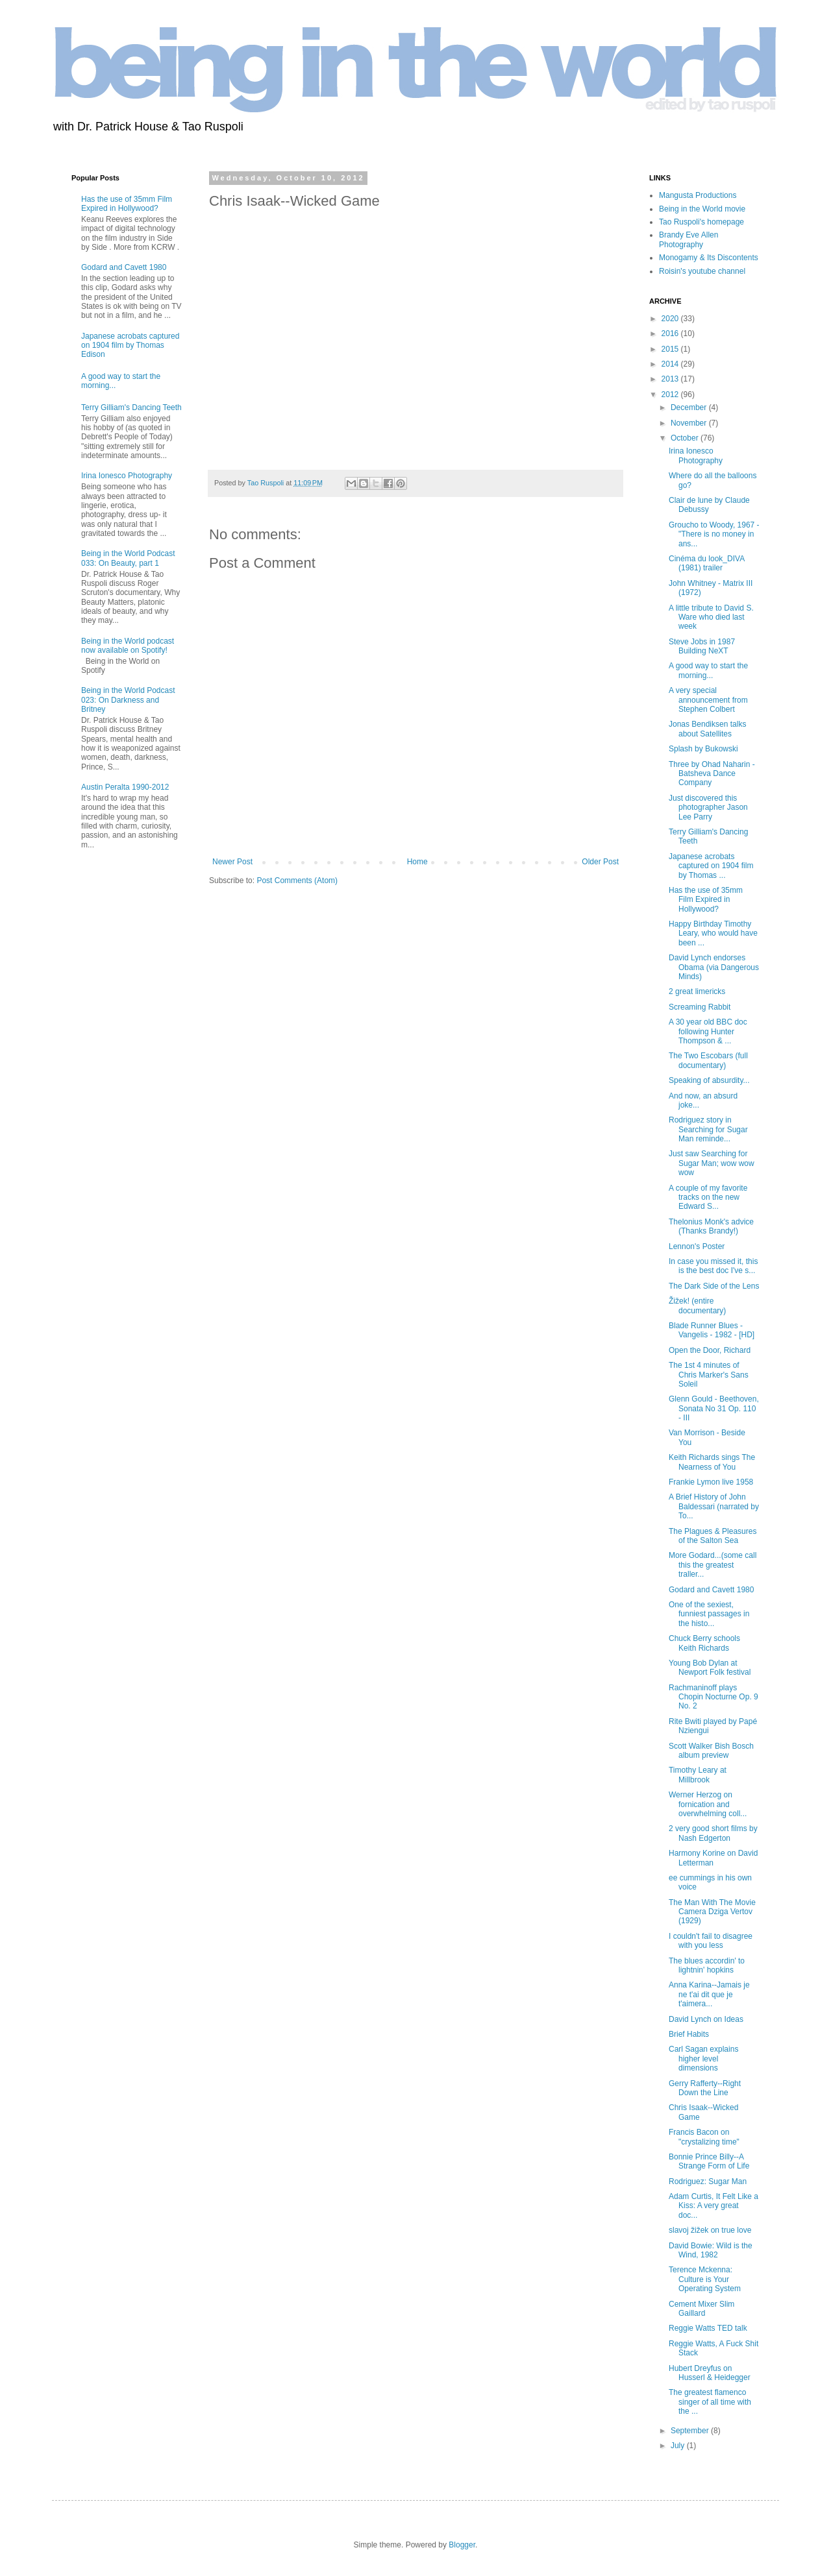 The height and width of the screenshot is (2576, 831). What do you see at coordinates (714, 967) in the screenshot?
I see `David Lynch endorses Obama (via Dangerous Minds)` at bounding box center [714, 967].